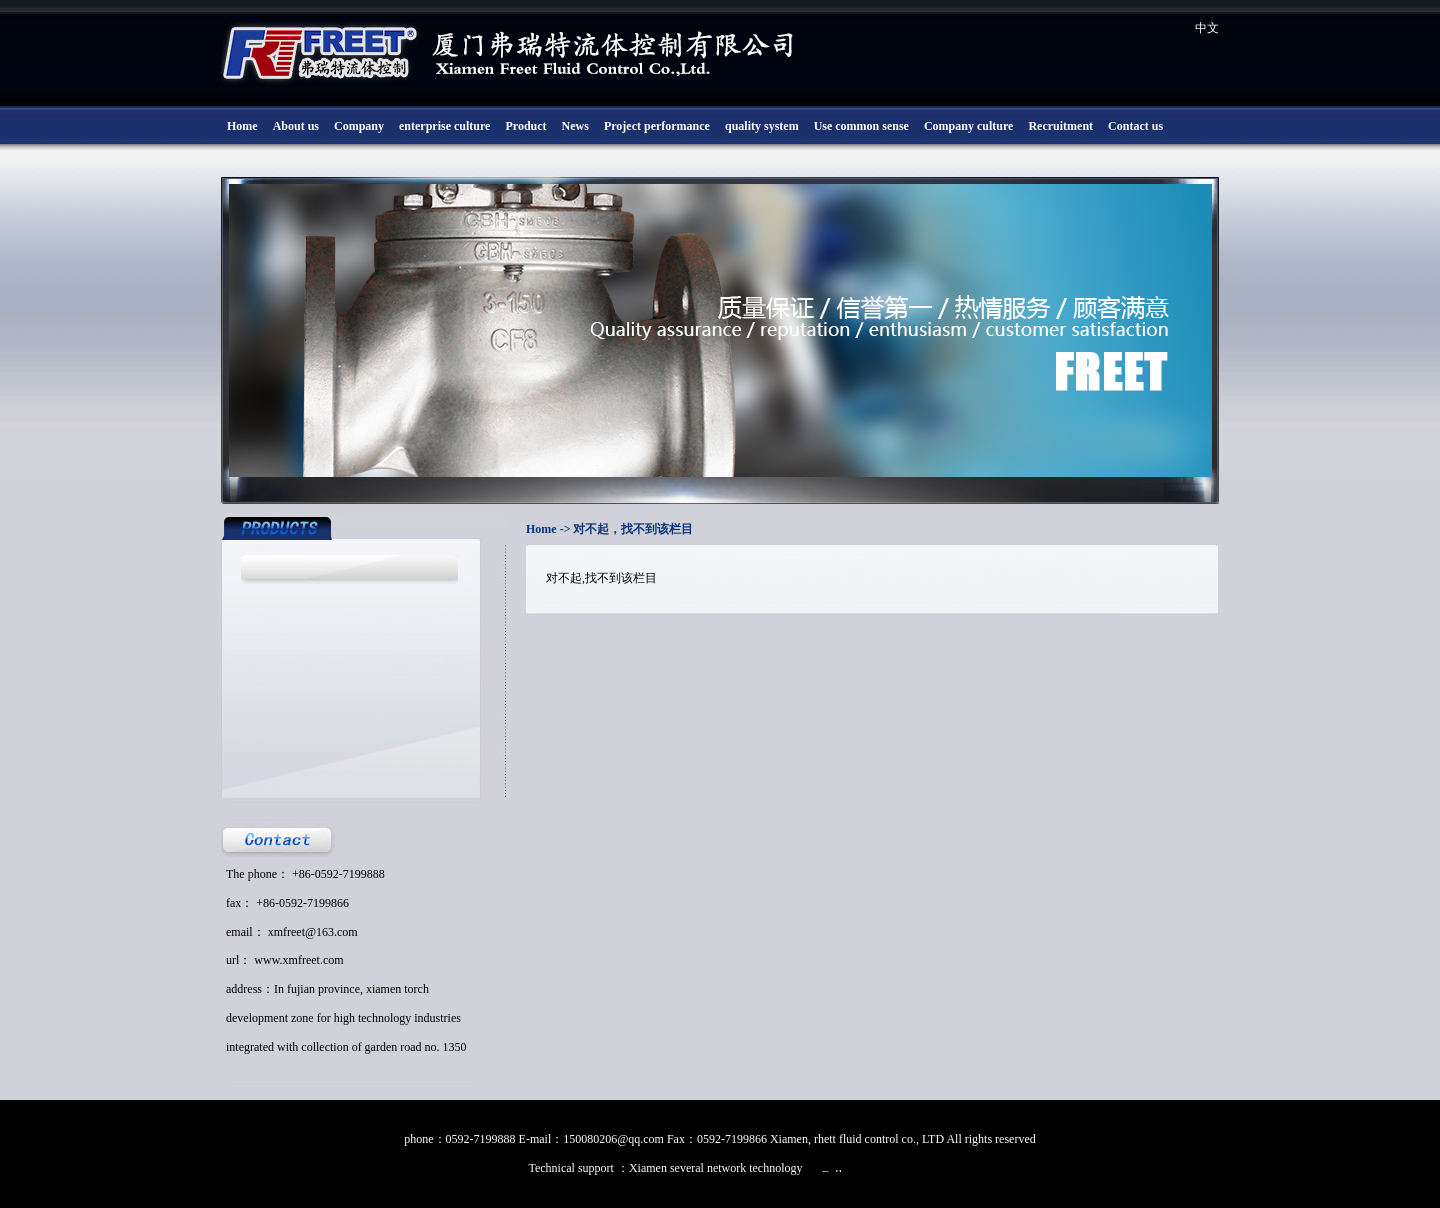 The width and height of the screenshot is (1440, 1208). I want to click on Project performance, so click(657, 126).